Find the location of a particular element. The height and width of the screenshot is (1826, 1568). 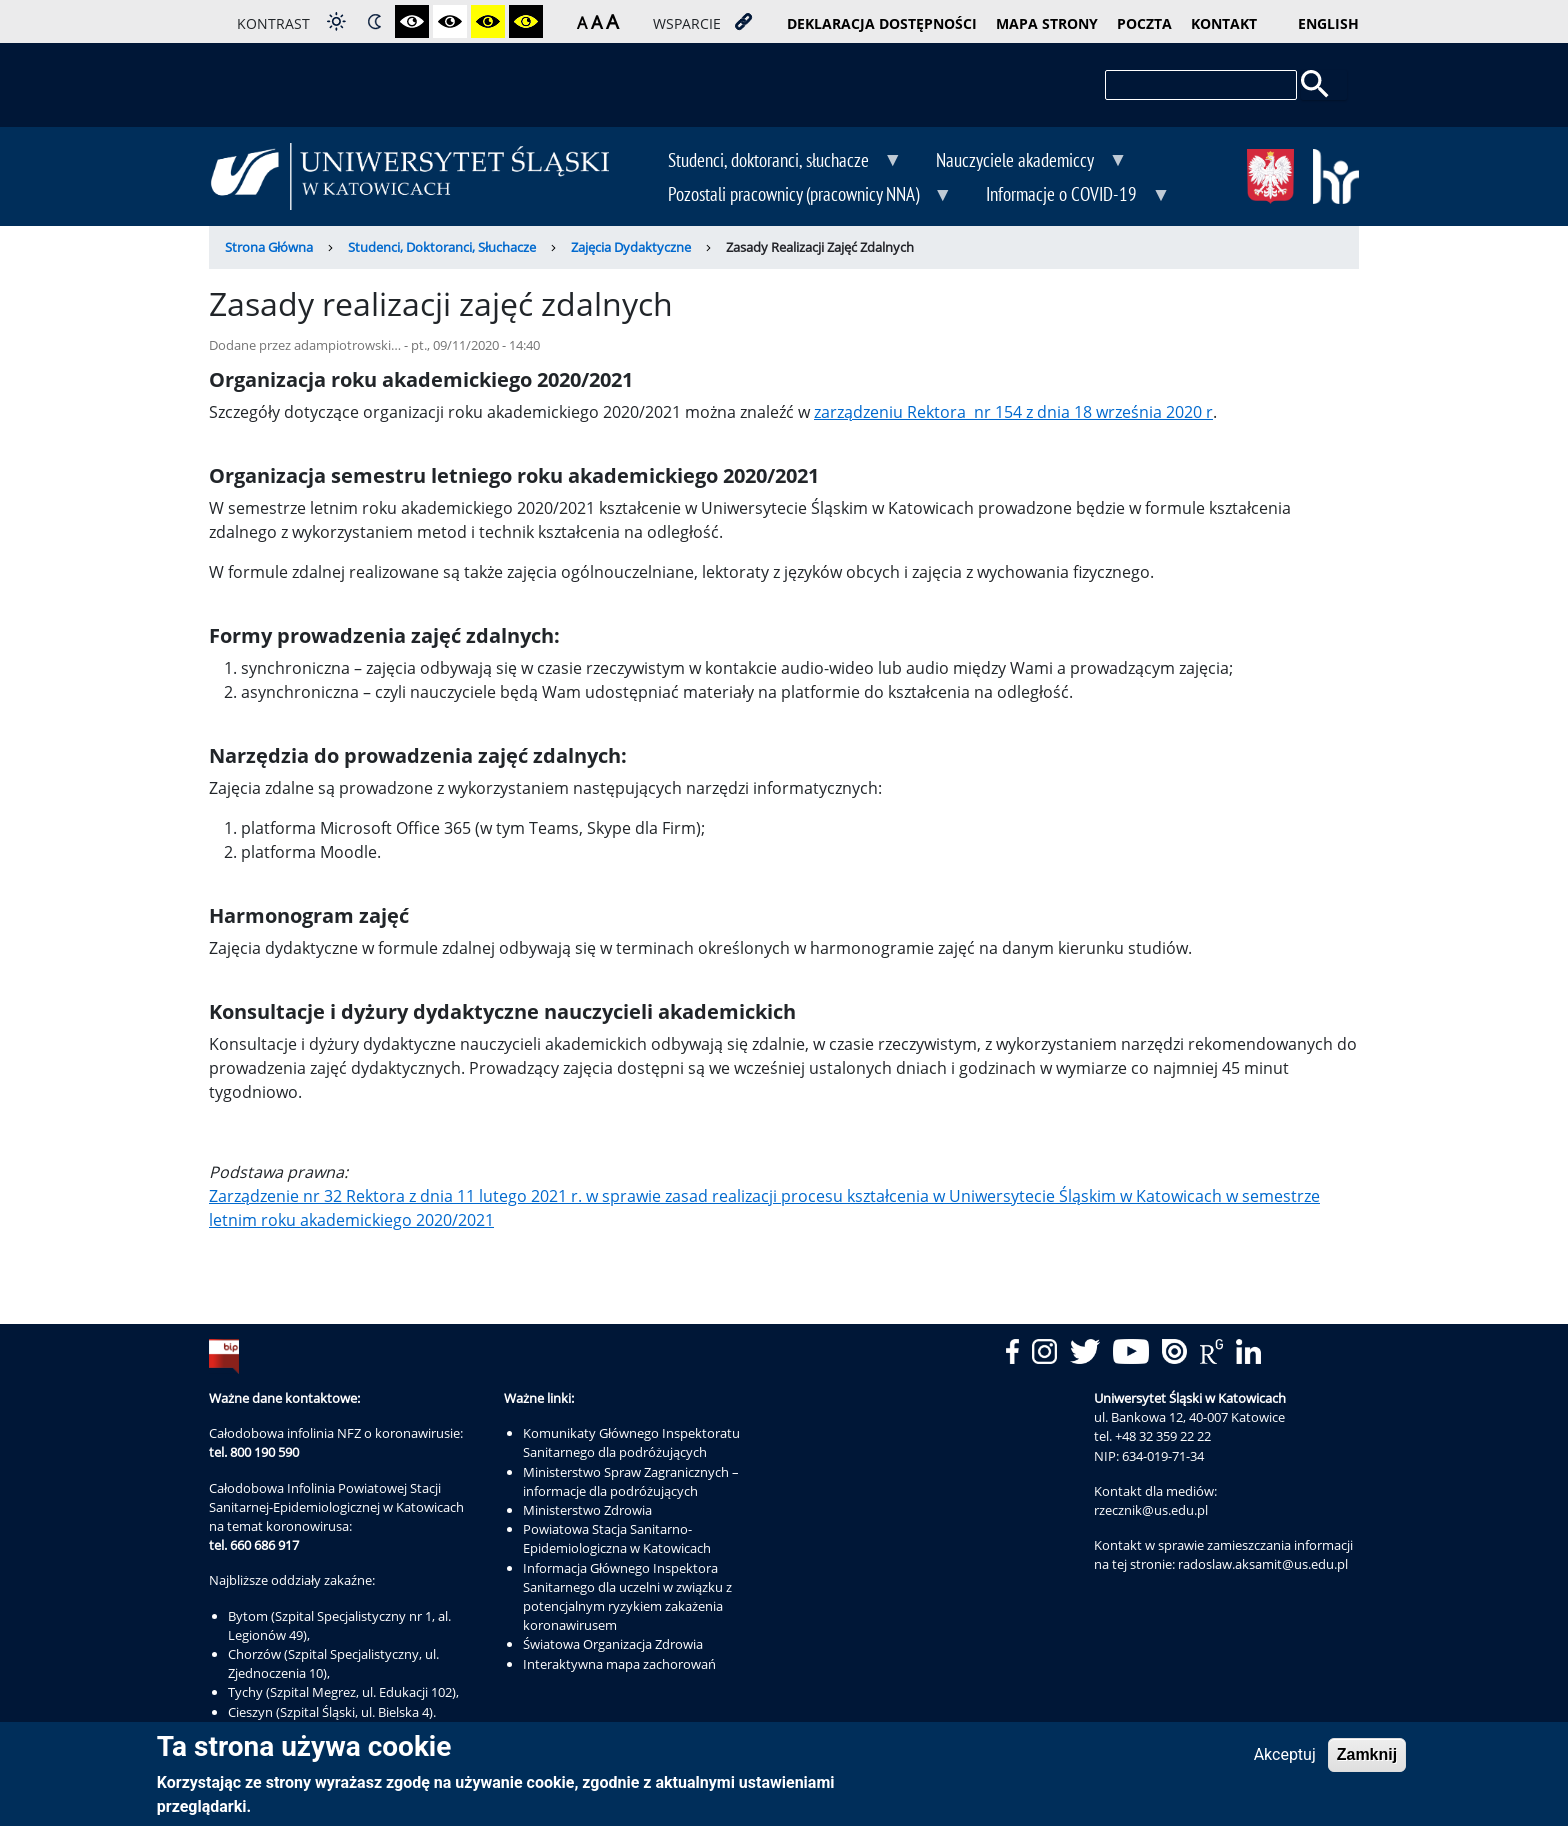

kontakt is located at coordinates (1224, 23).